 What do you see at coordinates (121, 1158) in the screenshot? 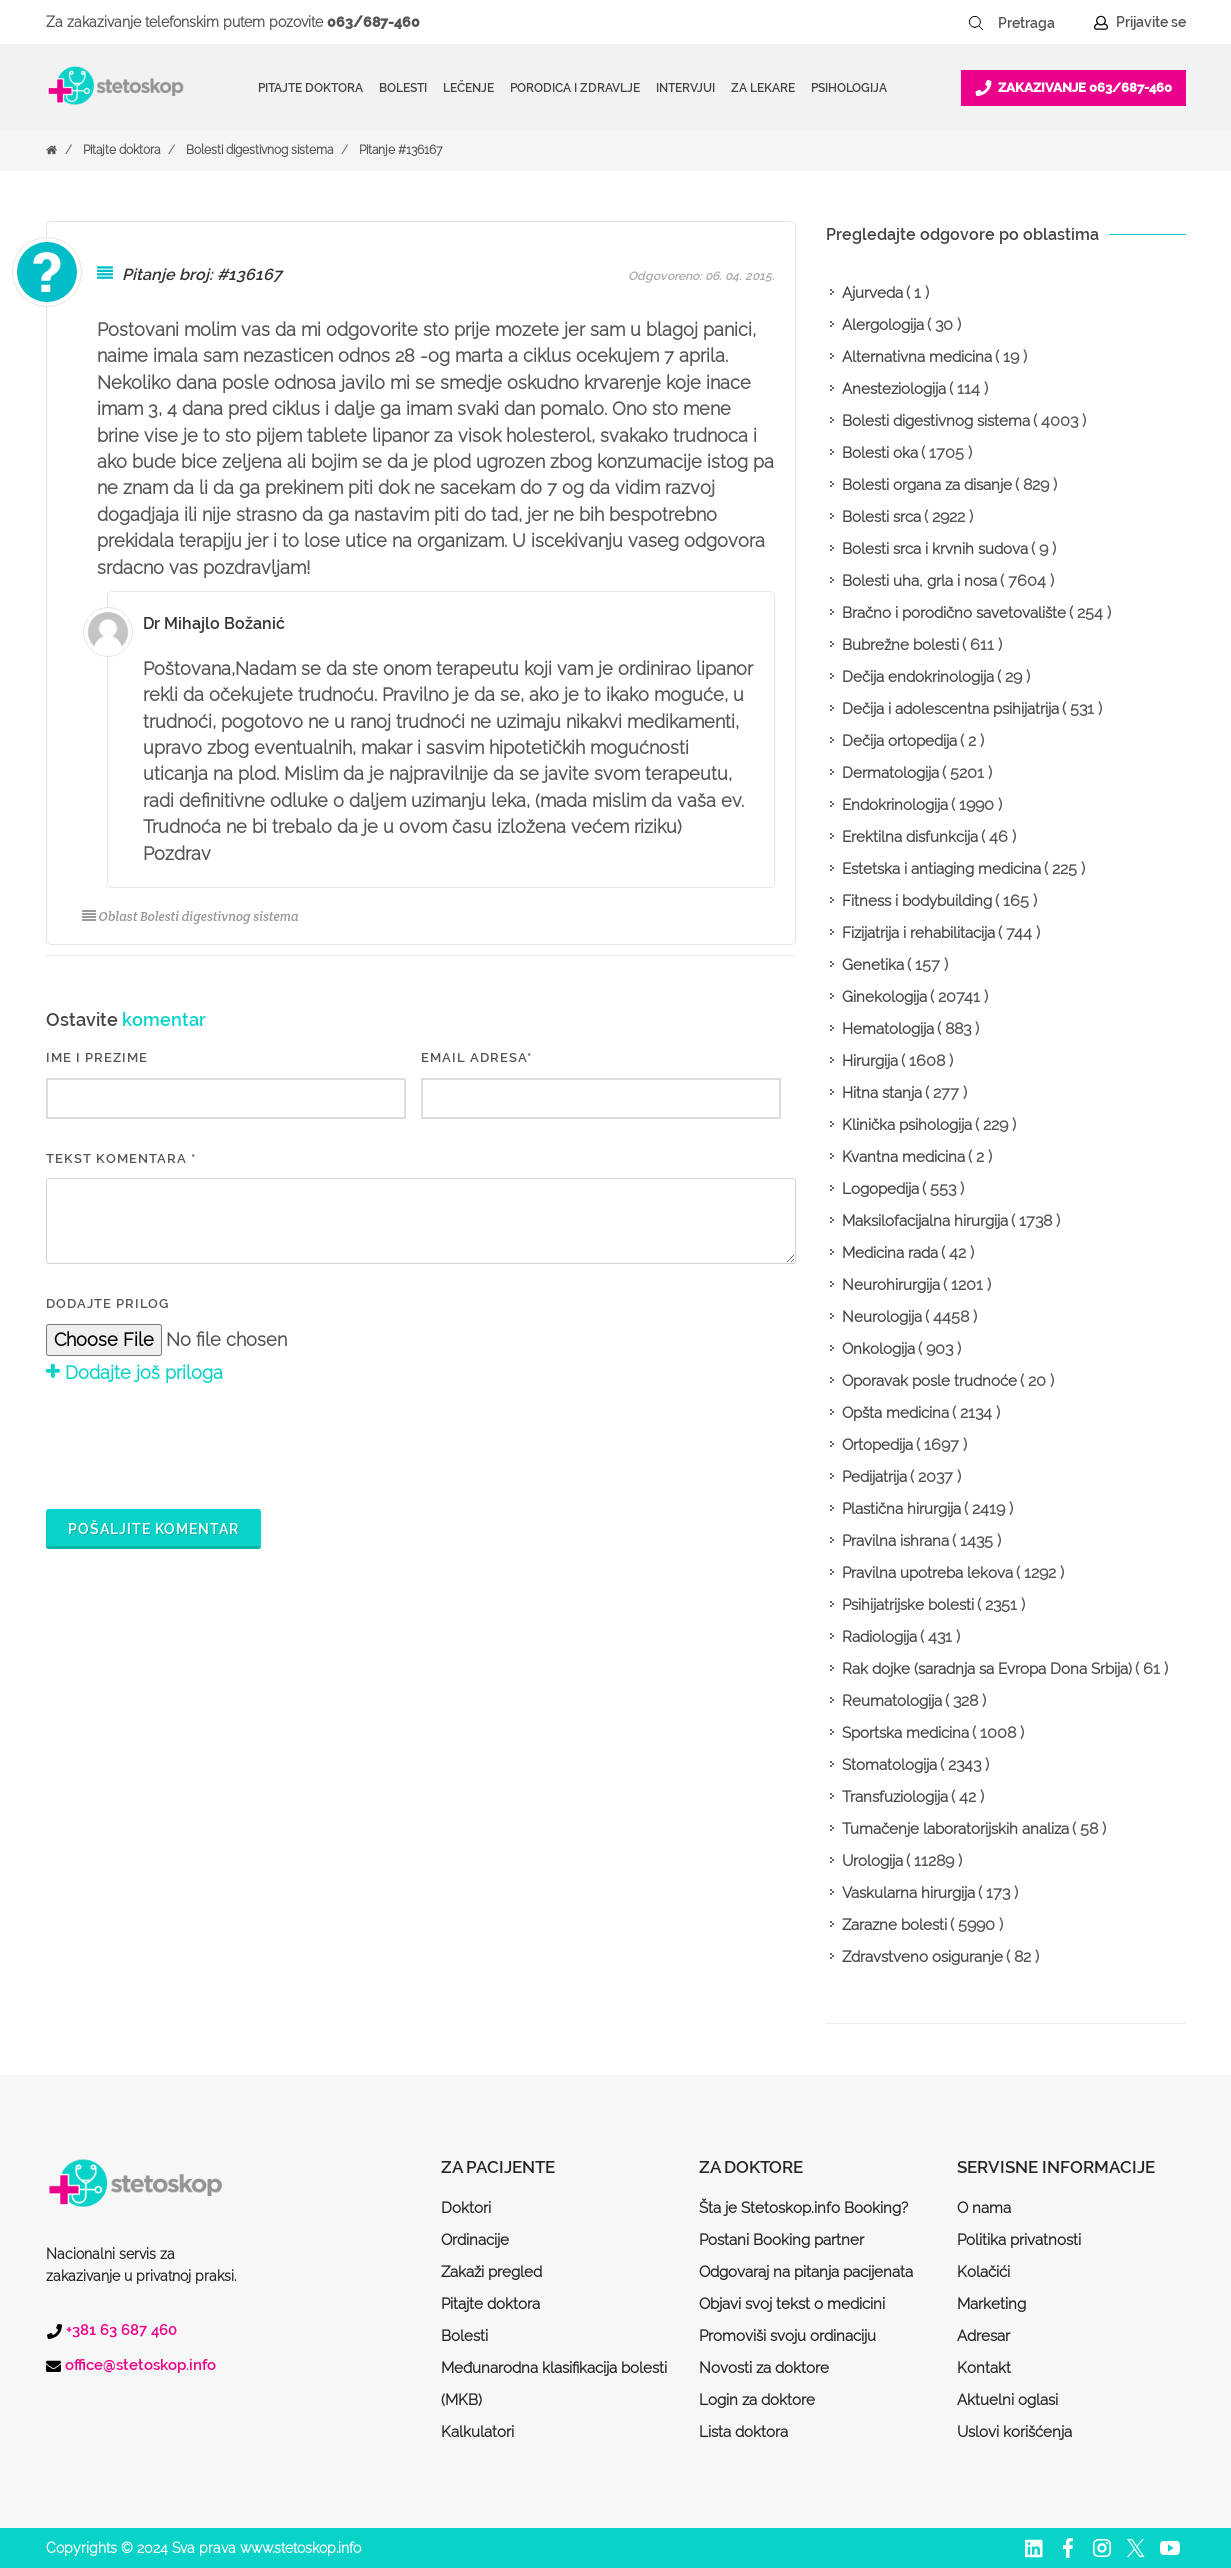
I see `Tekst komentara *` at bounding box center [121, 1158].